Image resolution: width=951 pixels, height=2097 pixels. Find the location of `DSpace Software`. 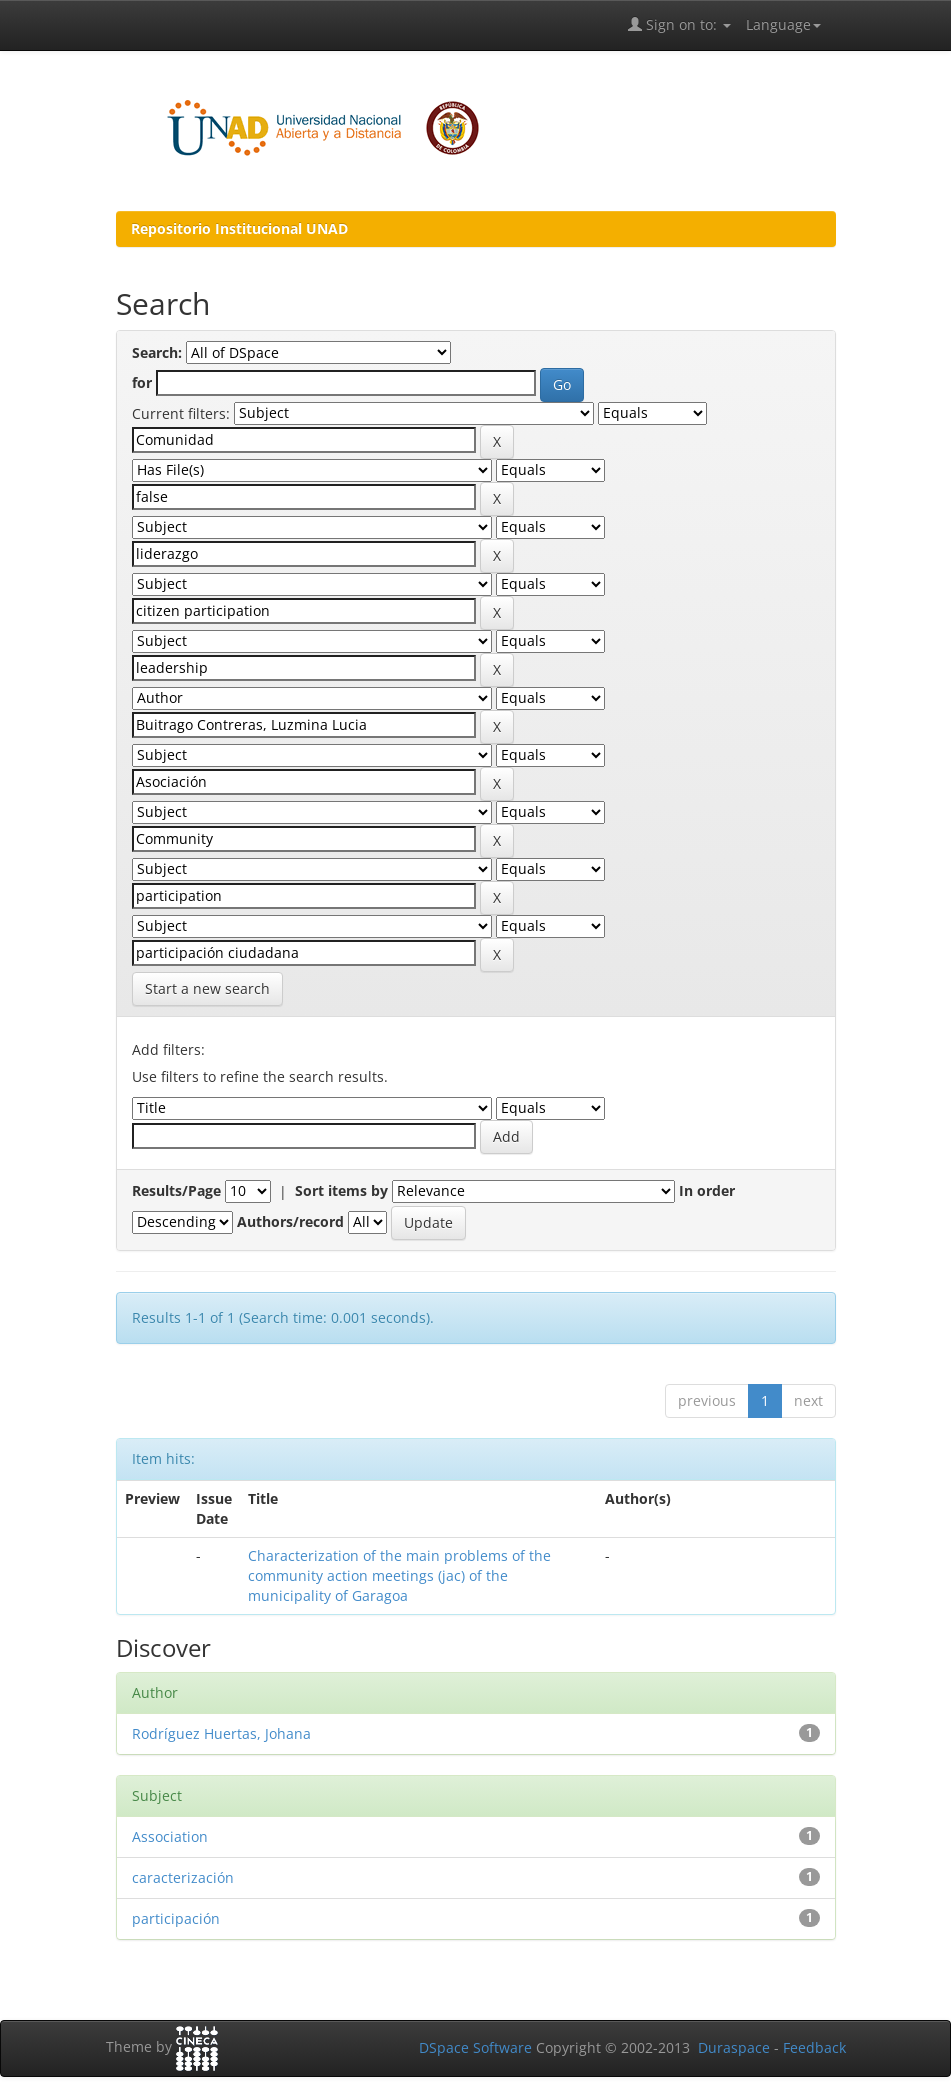

DSpace Software is located at coordinates (475, 2047).